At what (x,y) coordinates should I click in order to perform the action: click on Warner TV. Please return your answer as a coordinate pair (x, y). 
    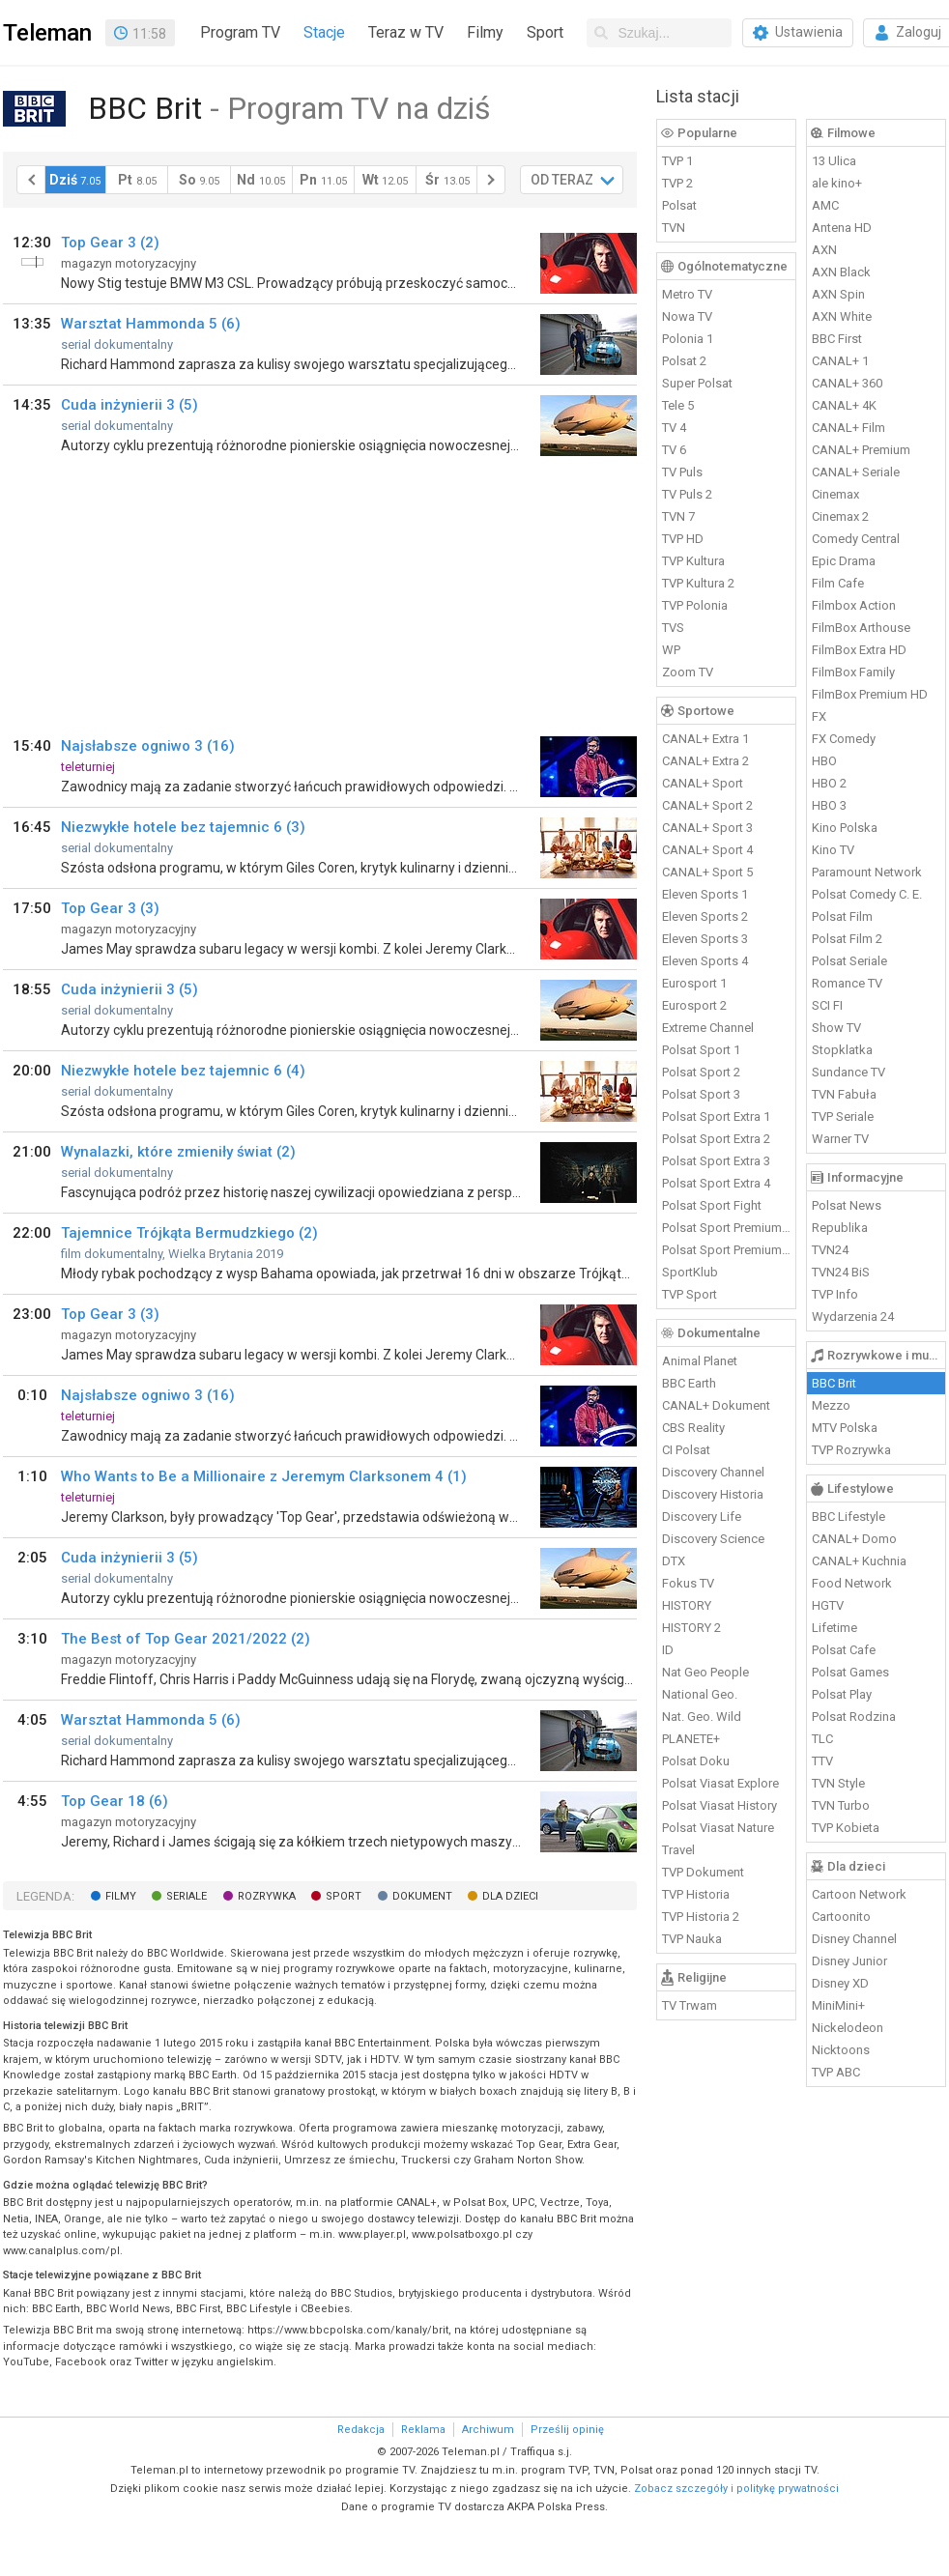
    Looking at the image, I should click on (840, 1138).